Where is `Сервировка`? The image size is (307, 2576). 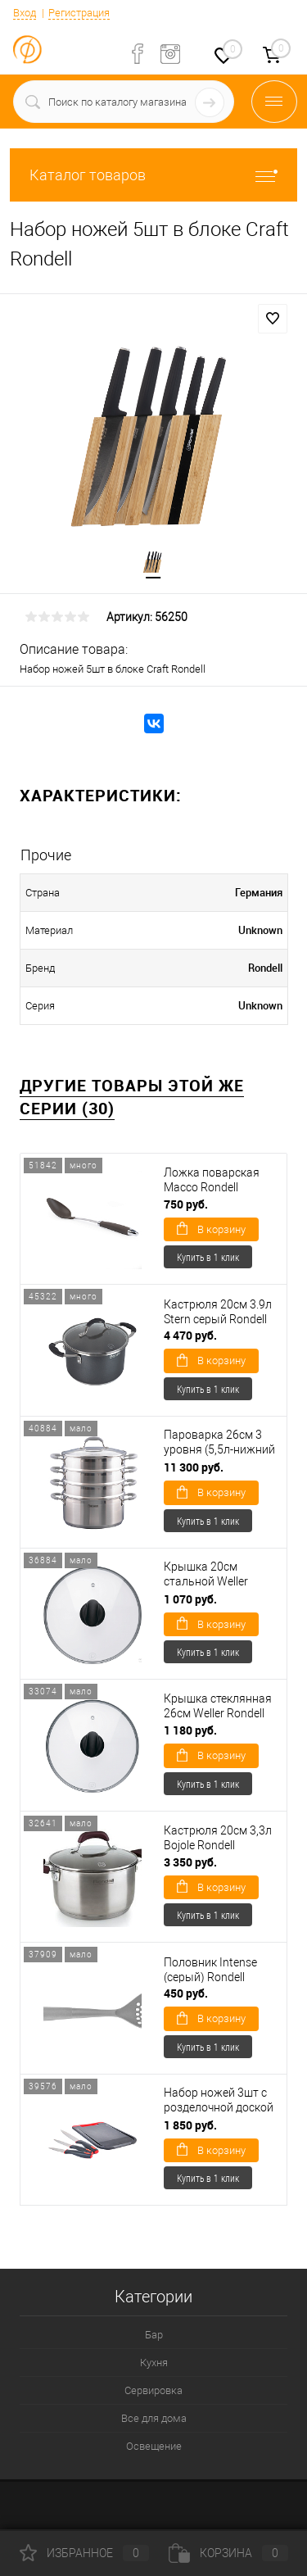 Сервировка is located at coordinates (153, 2390).